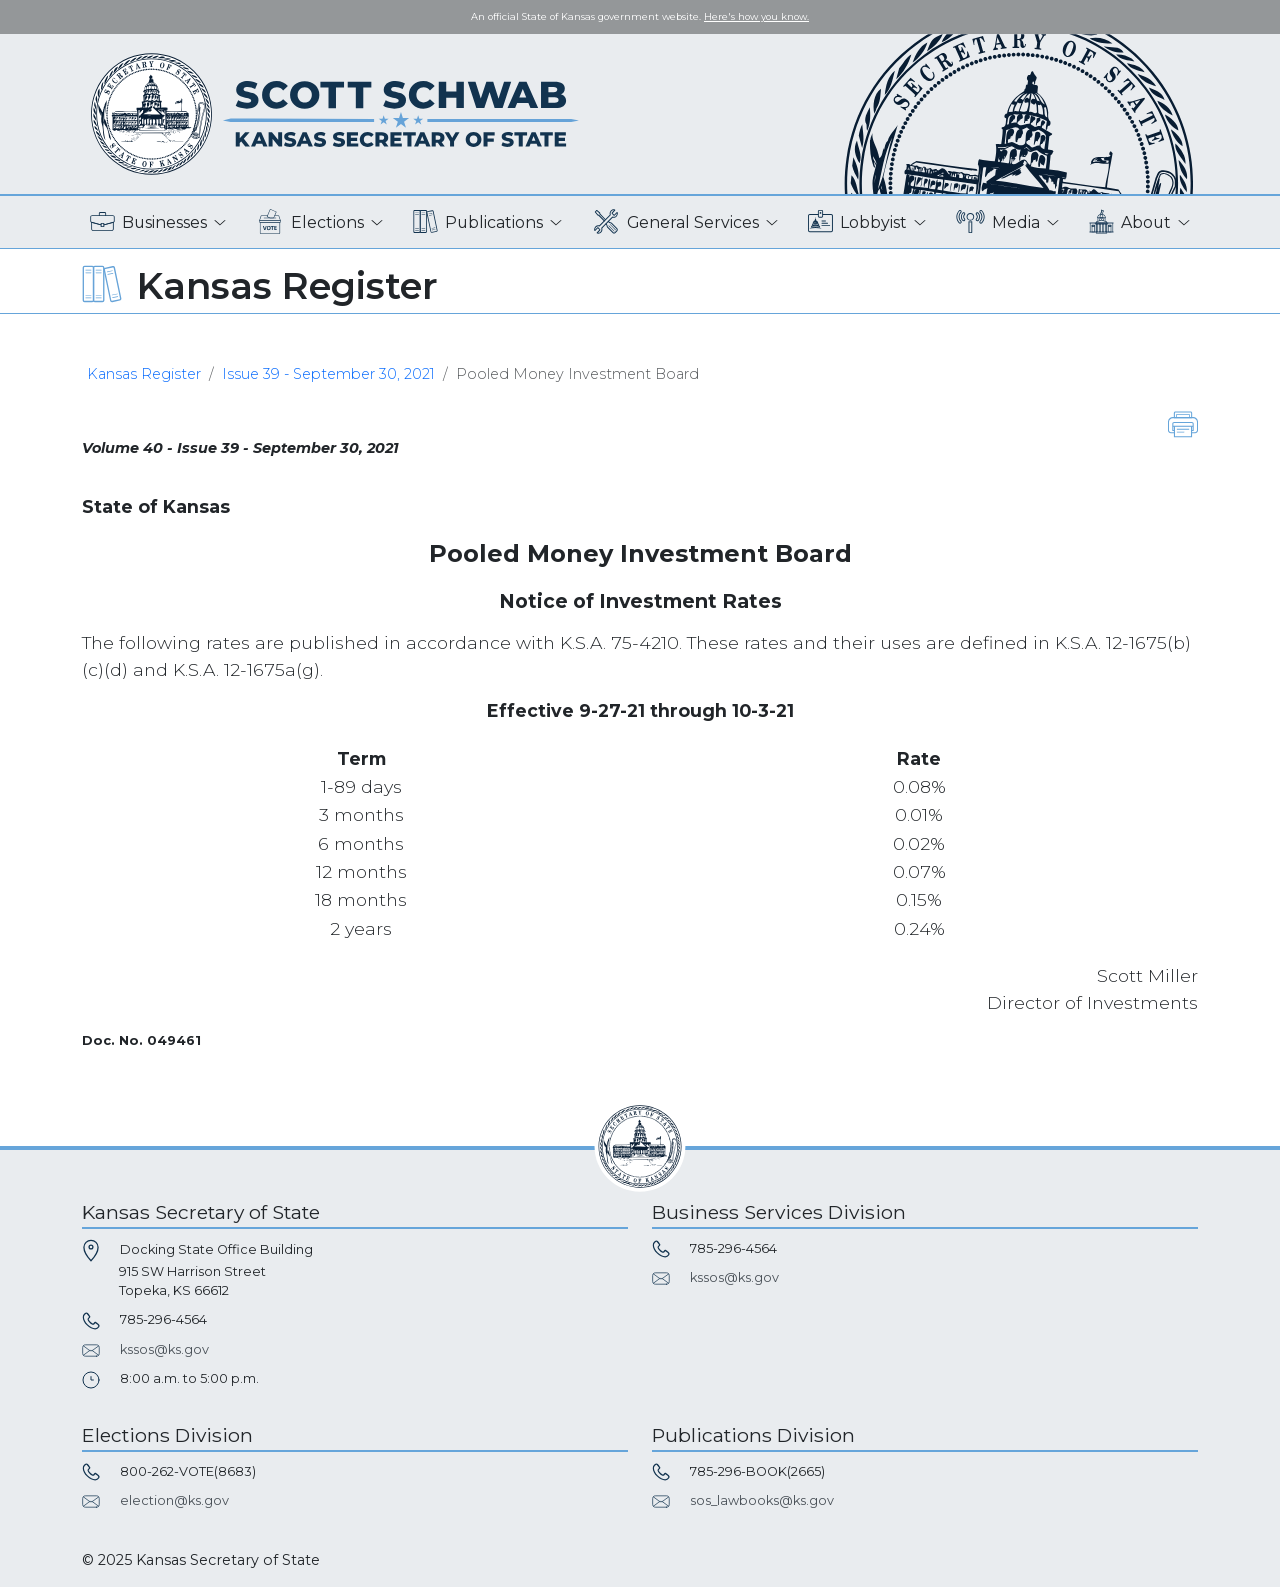  Describe the element at coordinates (478, 222) in the screenshot. I see `Publications [button]` at that location.